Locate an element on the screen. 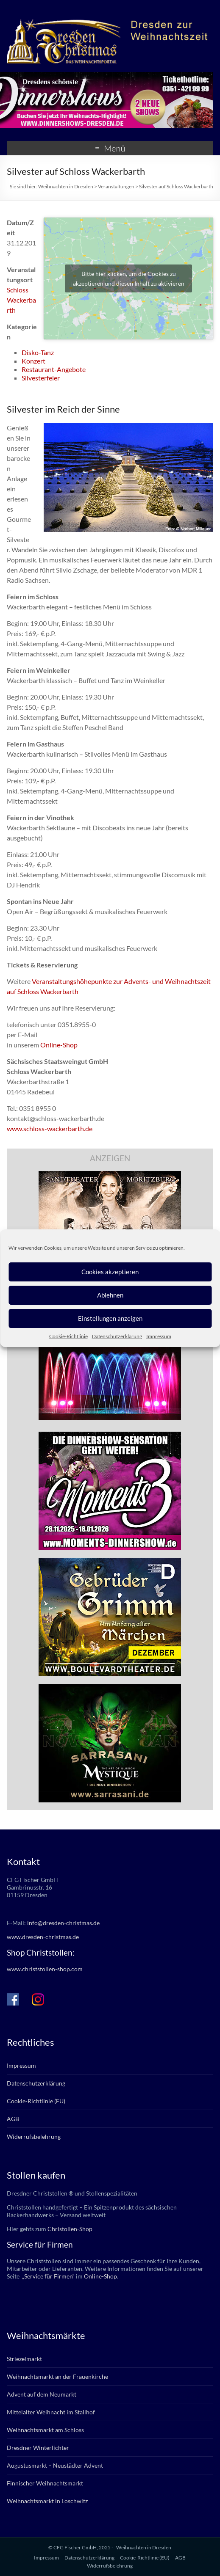 The image size is (220, 2576). www.christstollen-shop.com is located at coordinates (45, 1969).